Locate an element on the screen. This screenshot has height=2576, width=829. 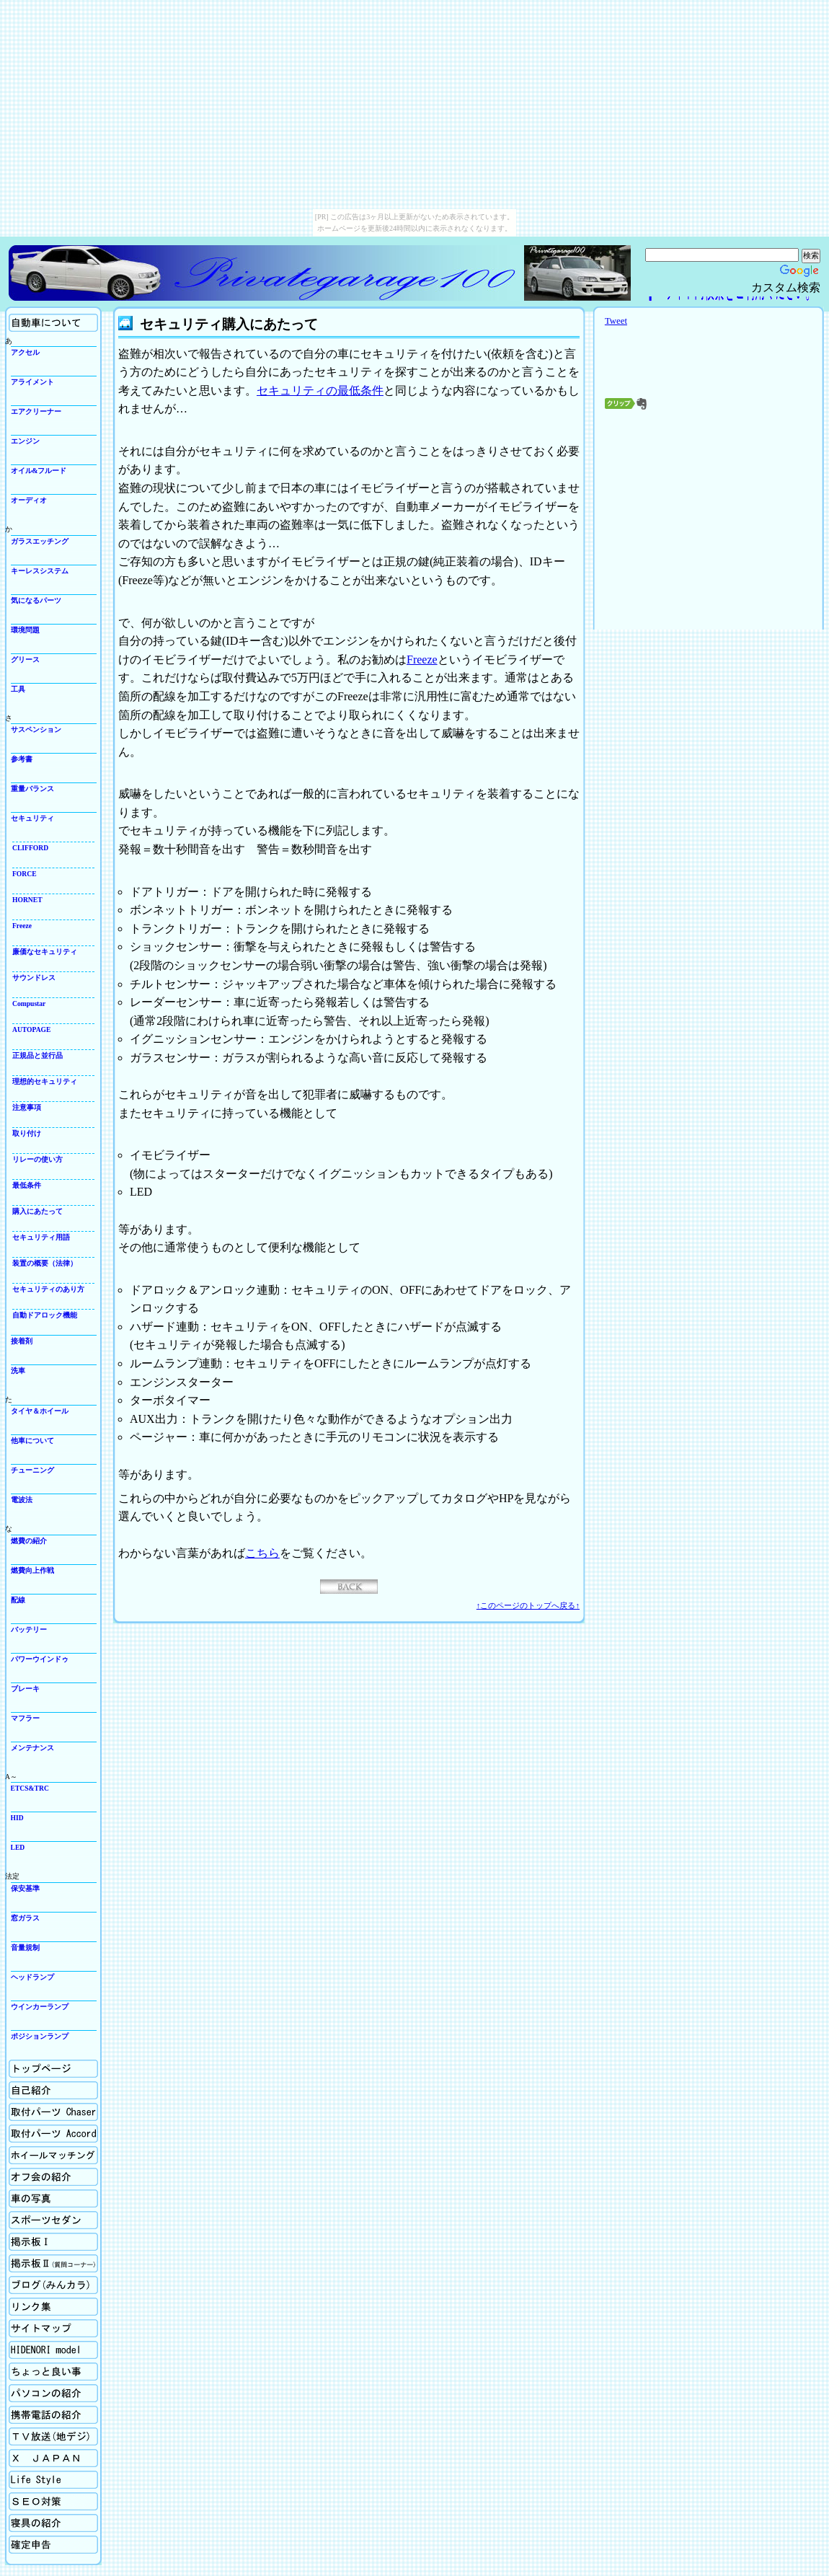
バッテリー is located at coordinates (29, 1629).